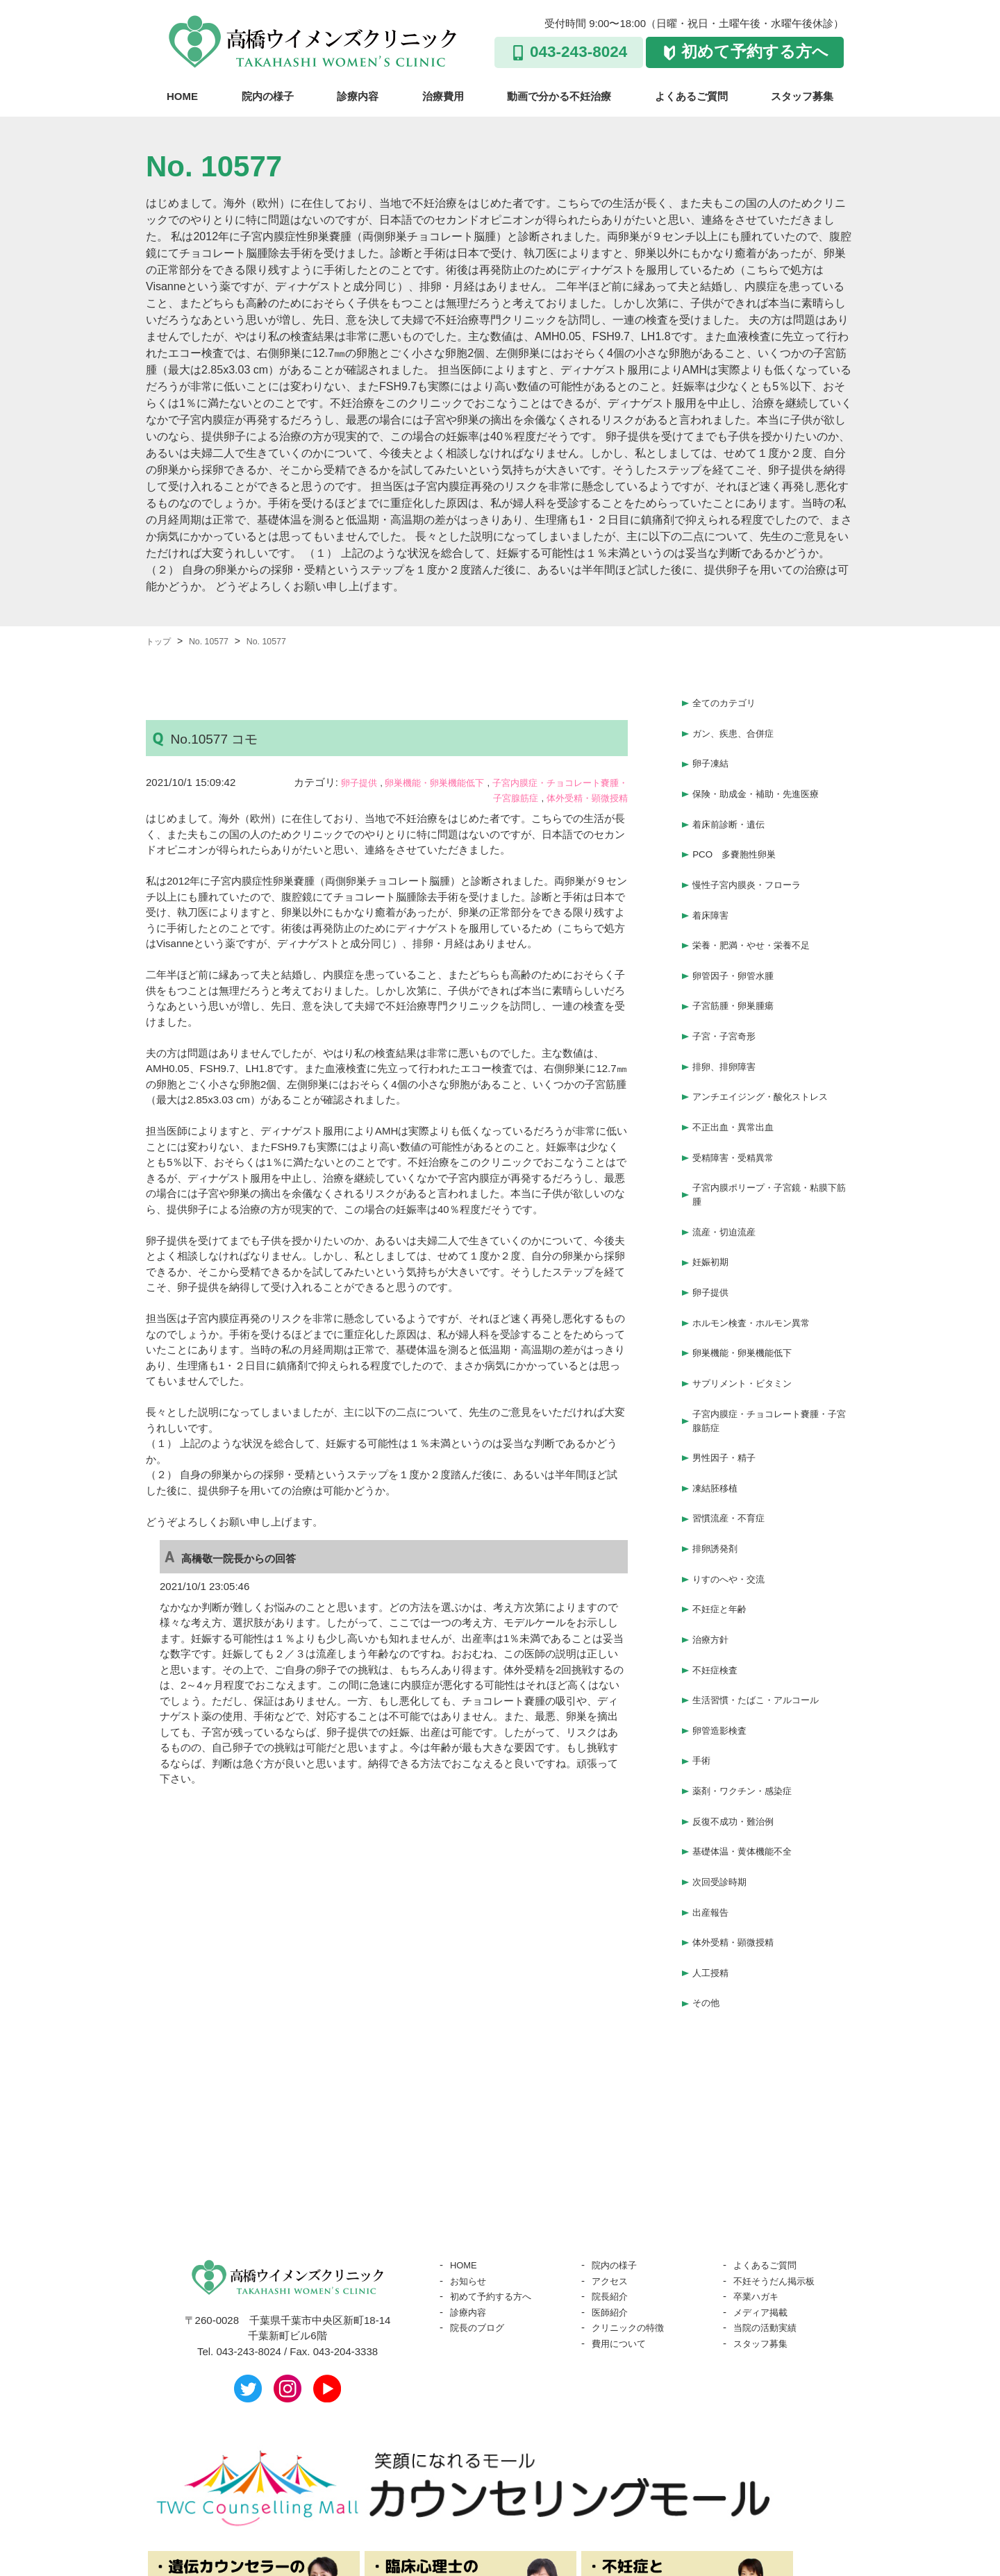 Image resolution: width=1000 pixels, height=2576 pixels. Describe the element at coordinates (749, 1692) in the screenshot. I see `薬剤・ワクチン・感染症` at that location.